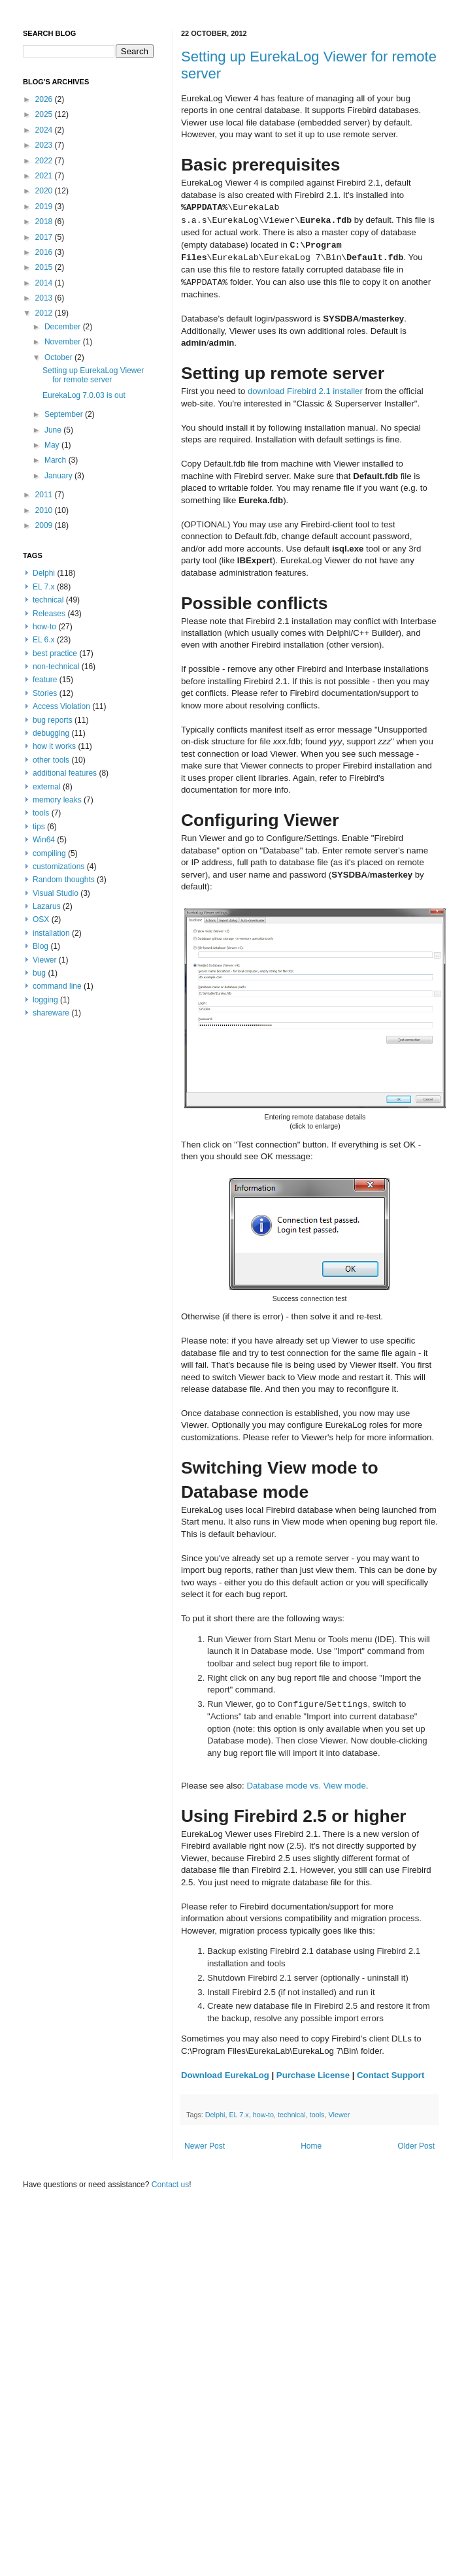 The width and height of the screenshot is (449, 2576). What do you see at coordinates (263, 2115) in the screenshot?
I see `how-to` at bounding box center [263, 2115].